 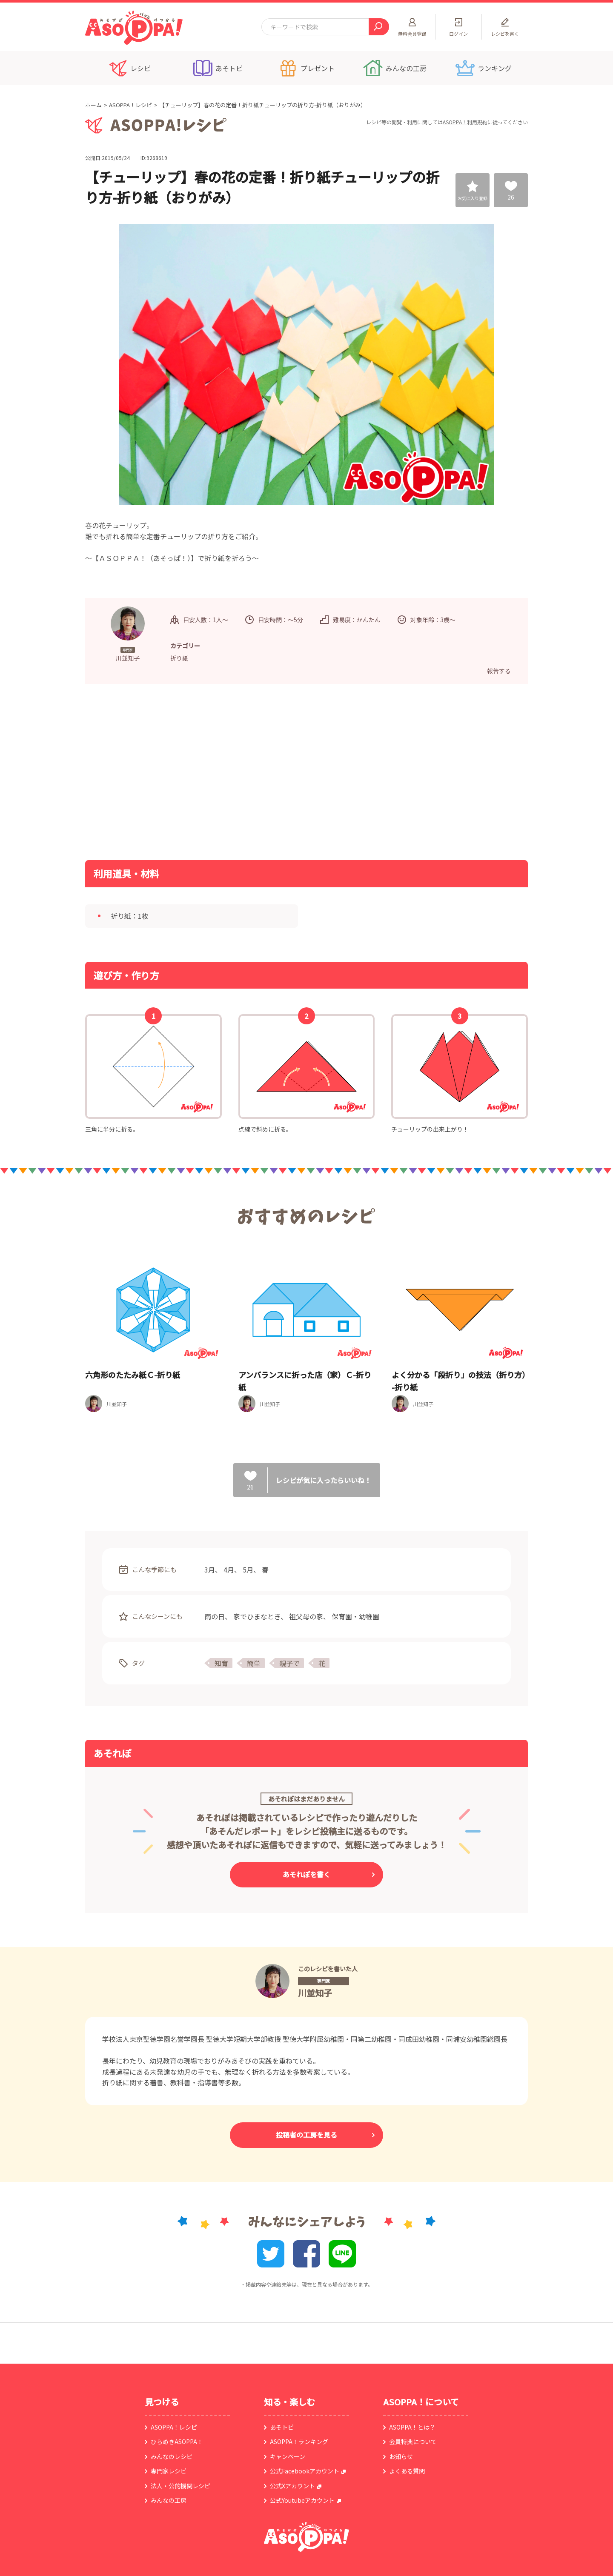 What do you see at coordinates (299, 2441) in the screenshot?
I see `ASOPPA！ランキング` at bounding box center [299, 2441].